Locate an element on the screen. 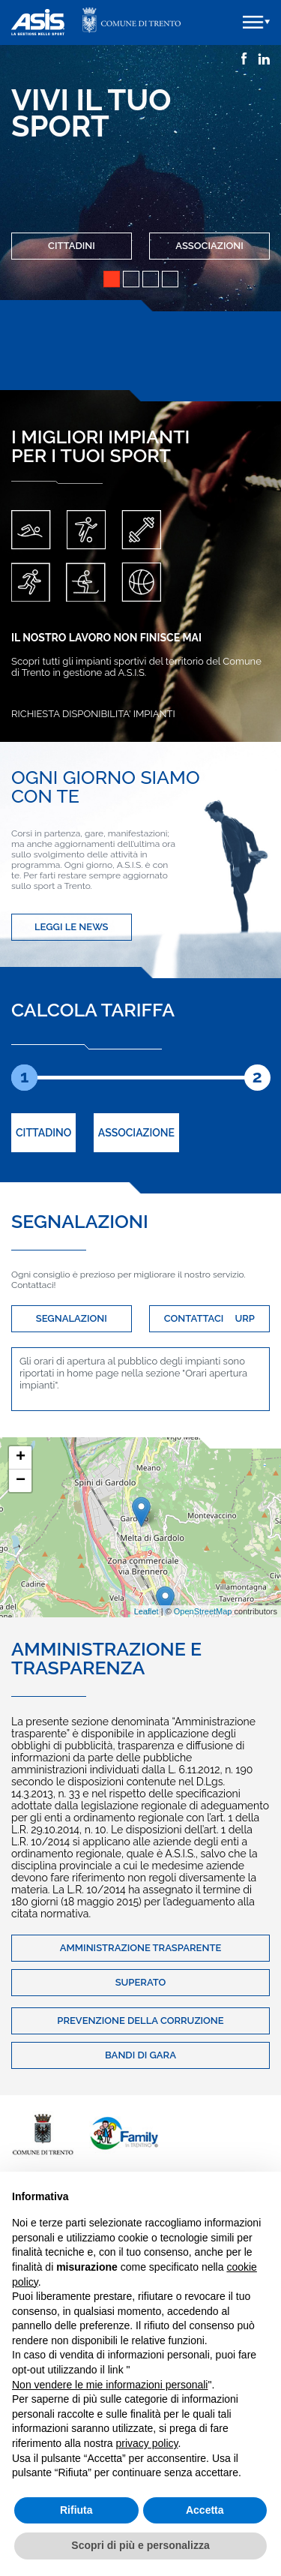 Image resolution: width=281 pixels, height=2576 pixels. LEGGI LE NEWS is located at coordinates (71, 926).